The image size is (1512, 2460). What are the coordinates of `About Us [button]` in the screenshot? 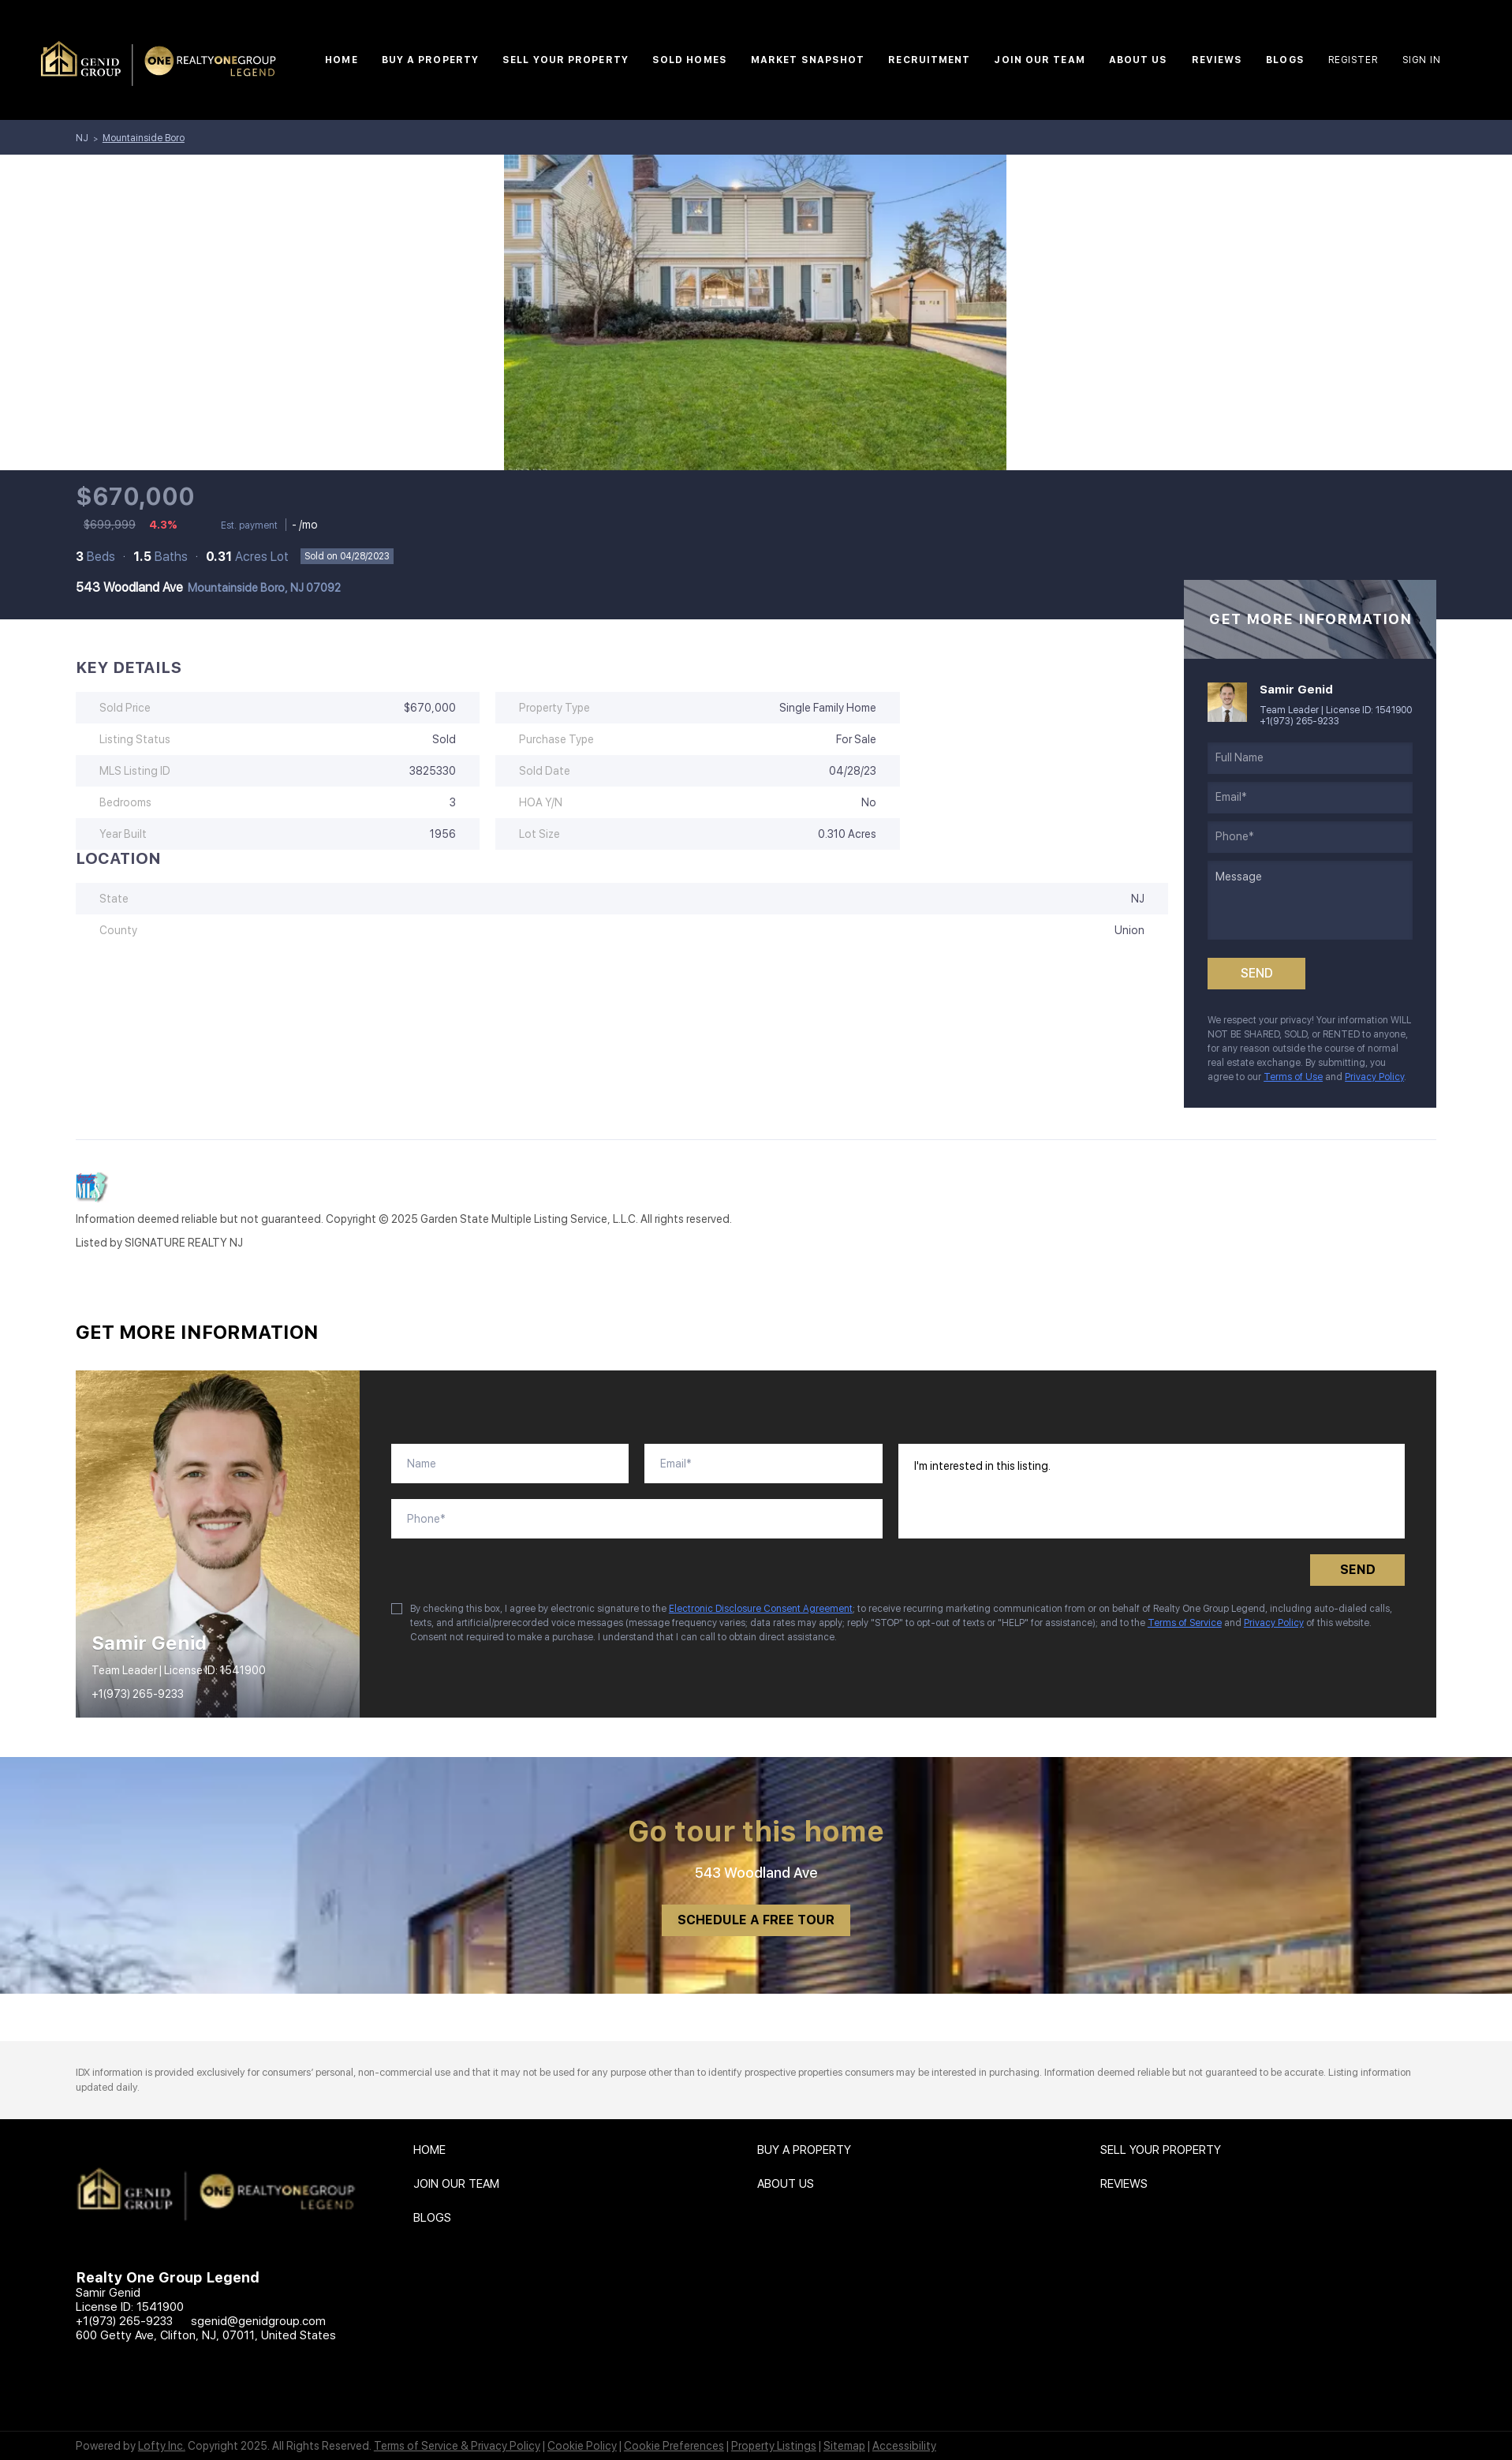 It's located at (1138, 59).